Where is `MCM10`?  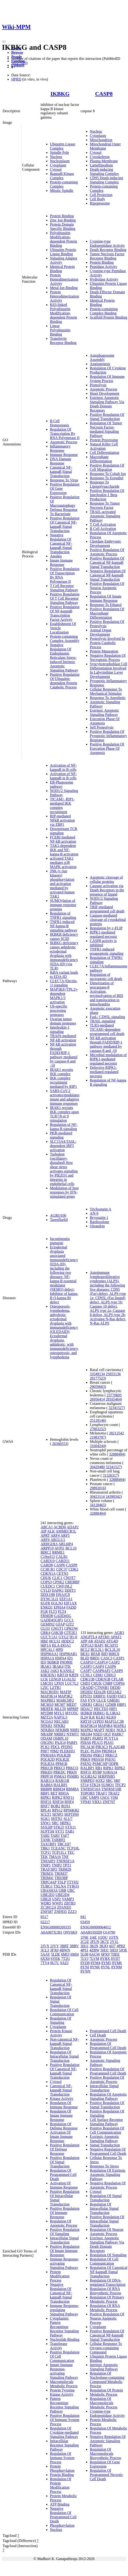
MCM10 is located at coordinates (47, 1705).